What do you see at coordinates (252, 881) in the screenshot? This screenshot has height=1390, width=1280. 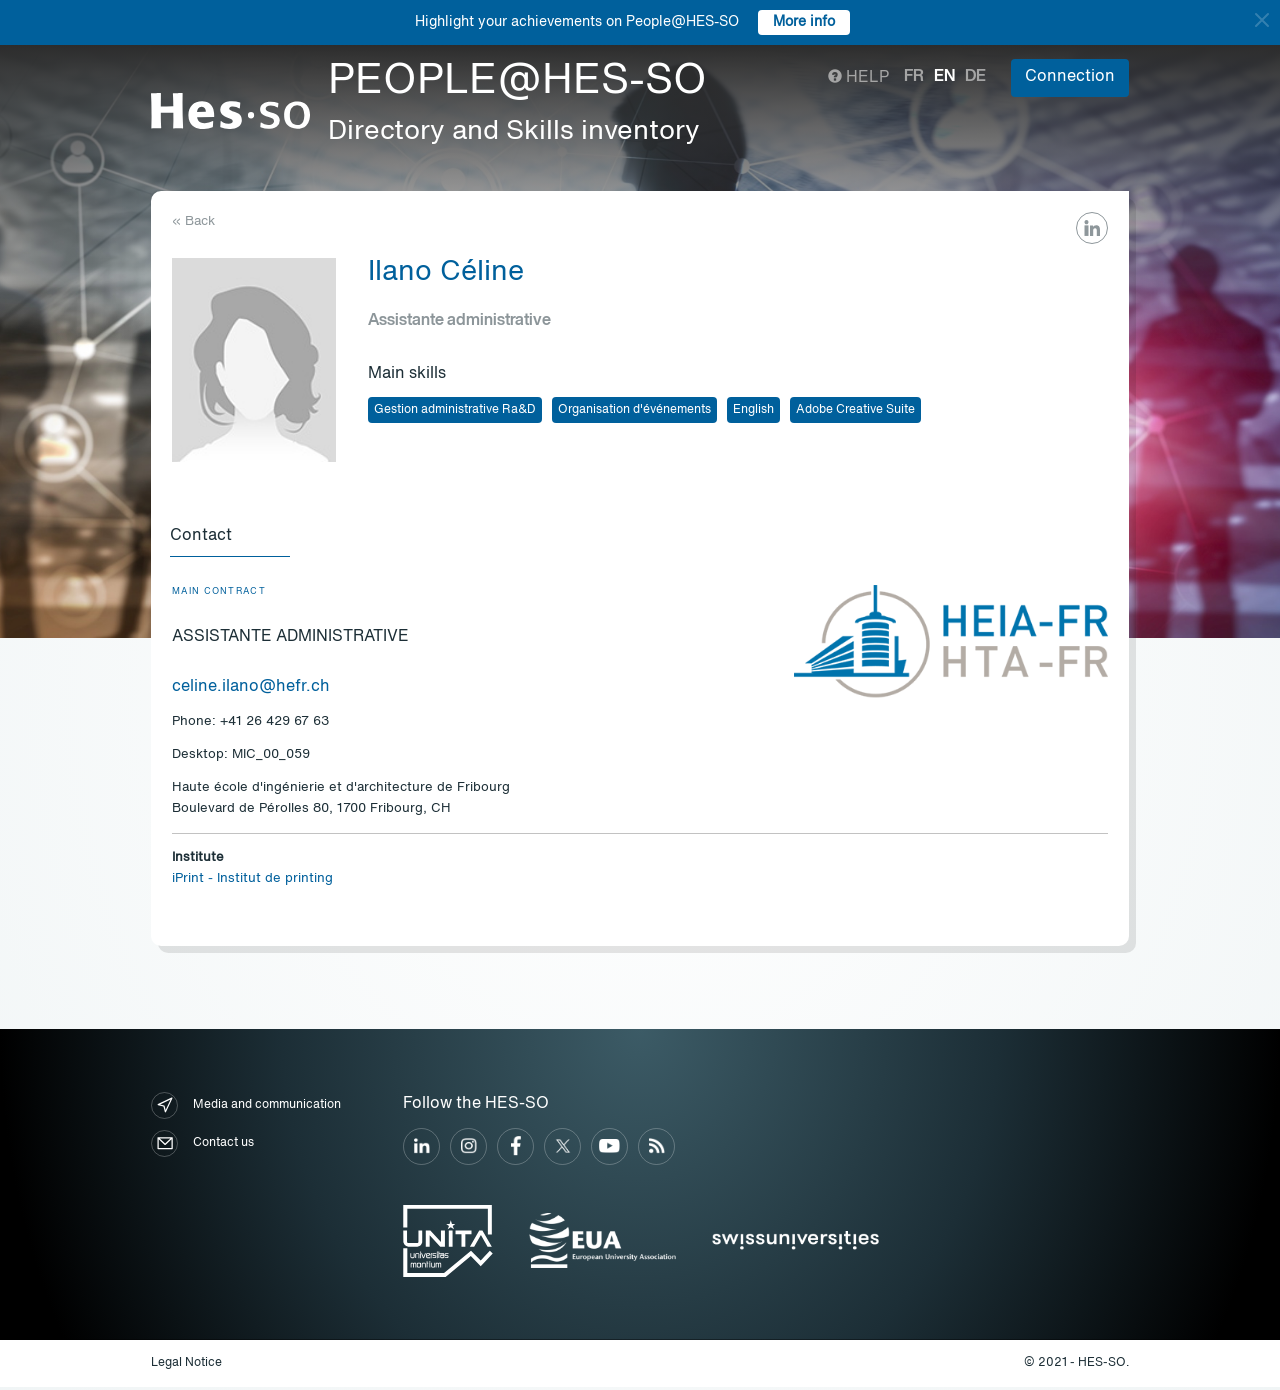 I see `iPrint - Institut de printing` at bounding box center [252, 881].